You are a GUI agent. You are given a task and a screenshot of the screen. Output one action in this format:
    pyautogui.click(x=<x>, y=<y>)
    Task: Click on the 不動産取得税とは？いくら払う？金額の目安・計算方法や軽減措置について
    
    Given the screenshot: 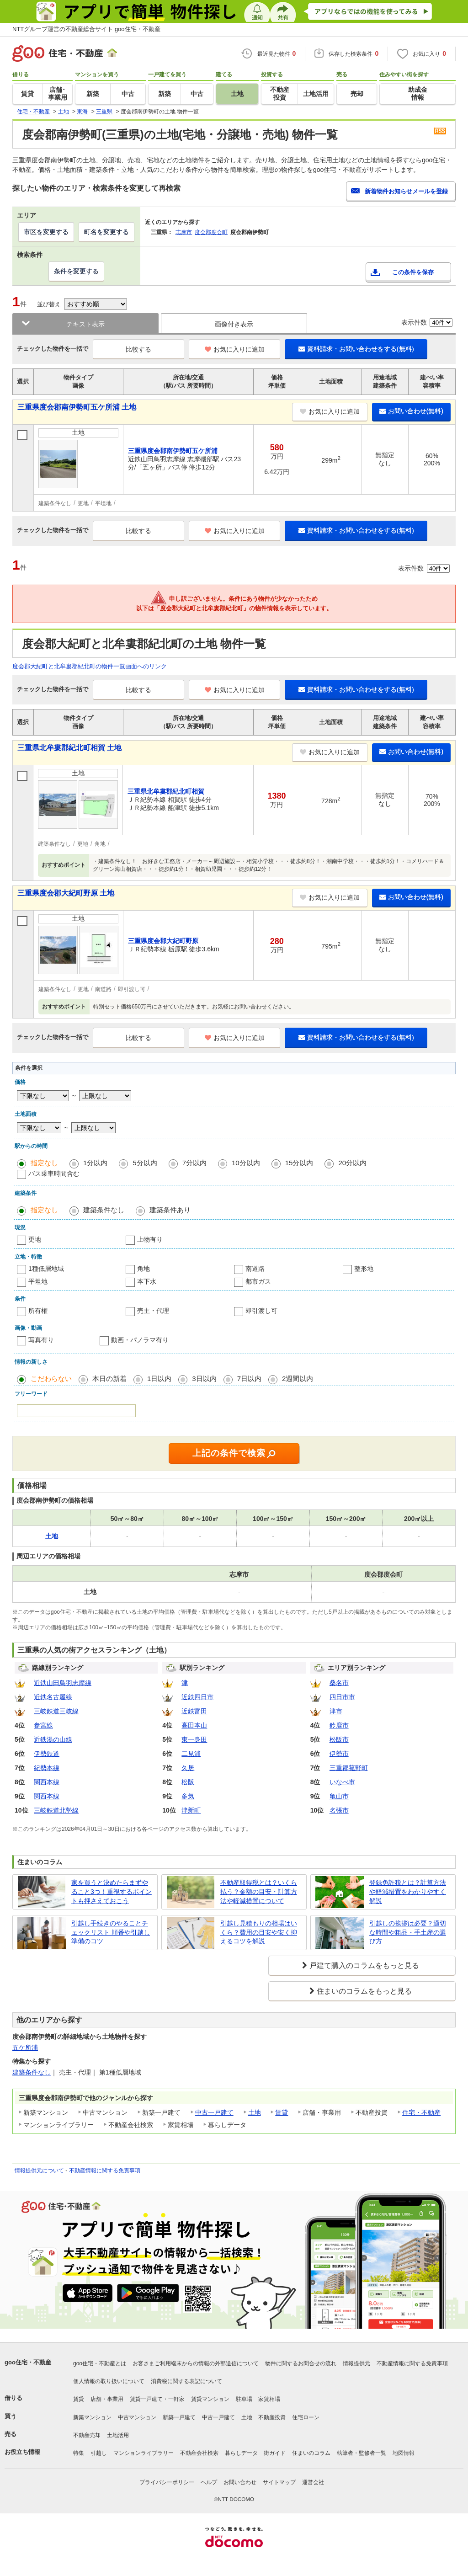 What is the action you would take?
    pyautogui.click(x=258, y=1891)
    